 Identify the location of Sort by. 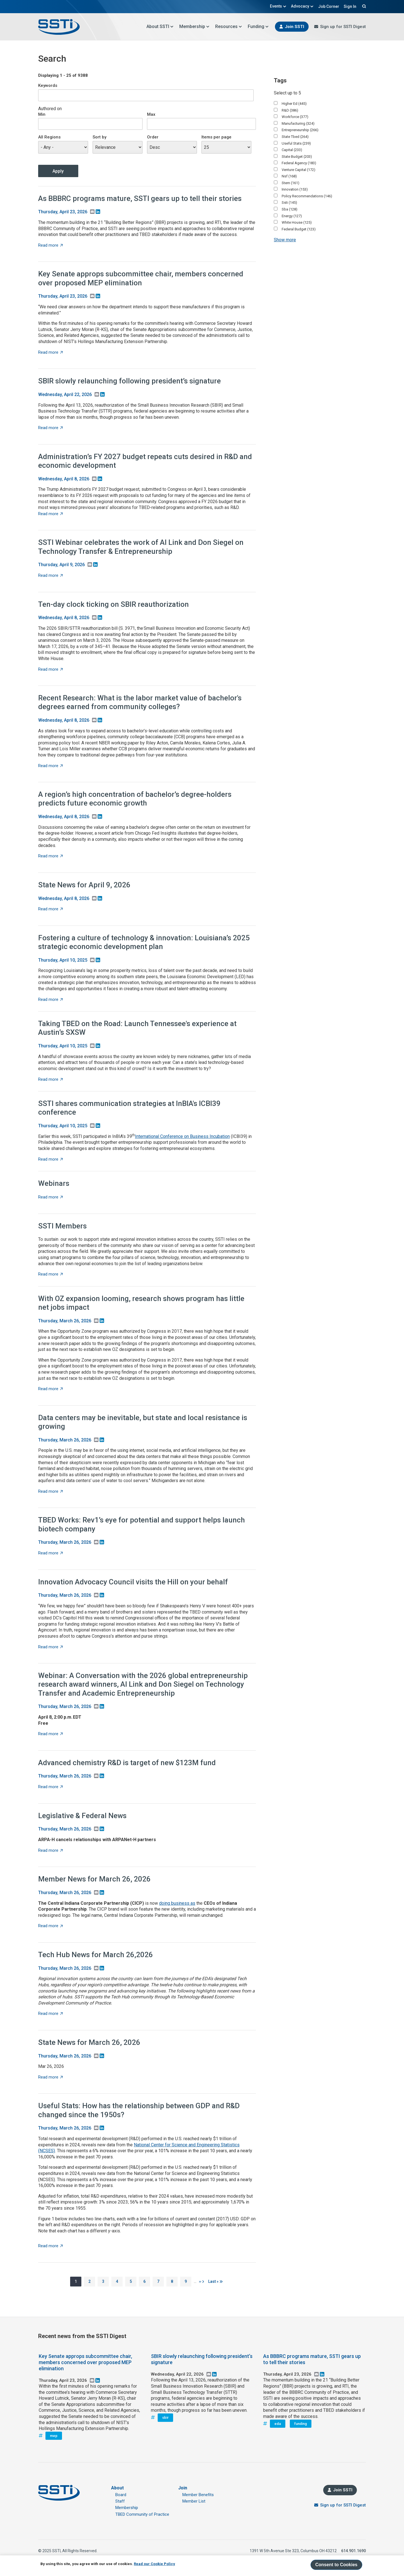
(99, 137).